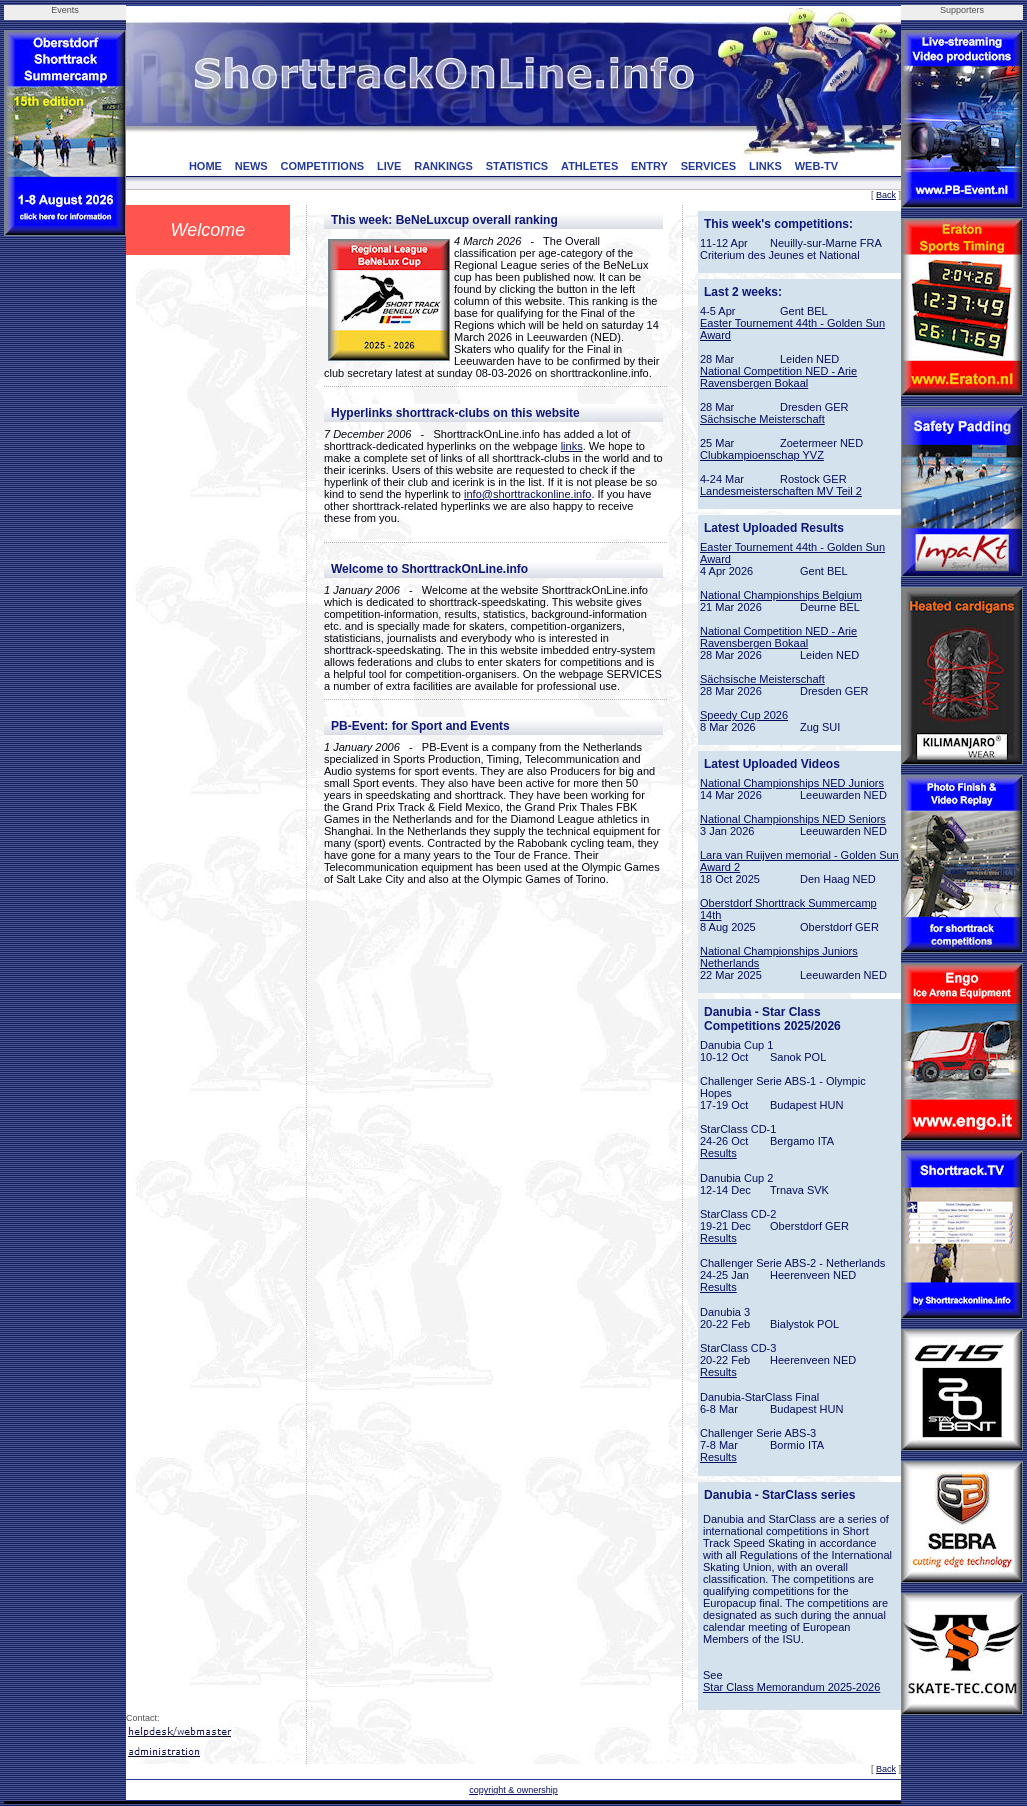 Image resolution: width=1027 pixels, height=1806 pixels. Describe the element at coordinates (791, 1687) in the screenshot. I see `Star Class Memorandum 2025-2026` at that location.